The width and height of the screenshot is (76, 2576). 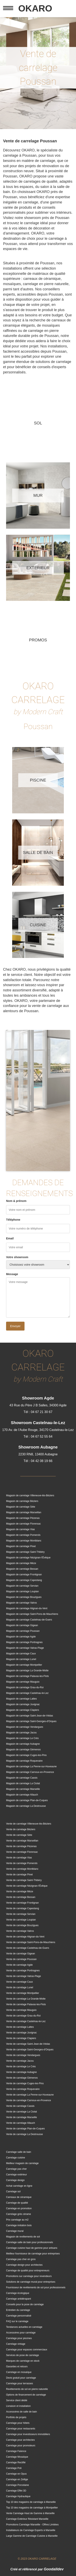 I want to click on Meilleur fournisseur de carrelage pour entreprises, so click(x=33, y=2253).